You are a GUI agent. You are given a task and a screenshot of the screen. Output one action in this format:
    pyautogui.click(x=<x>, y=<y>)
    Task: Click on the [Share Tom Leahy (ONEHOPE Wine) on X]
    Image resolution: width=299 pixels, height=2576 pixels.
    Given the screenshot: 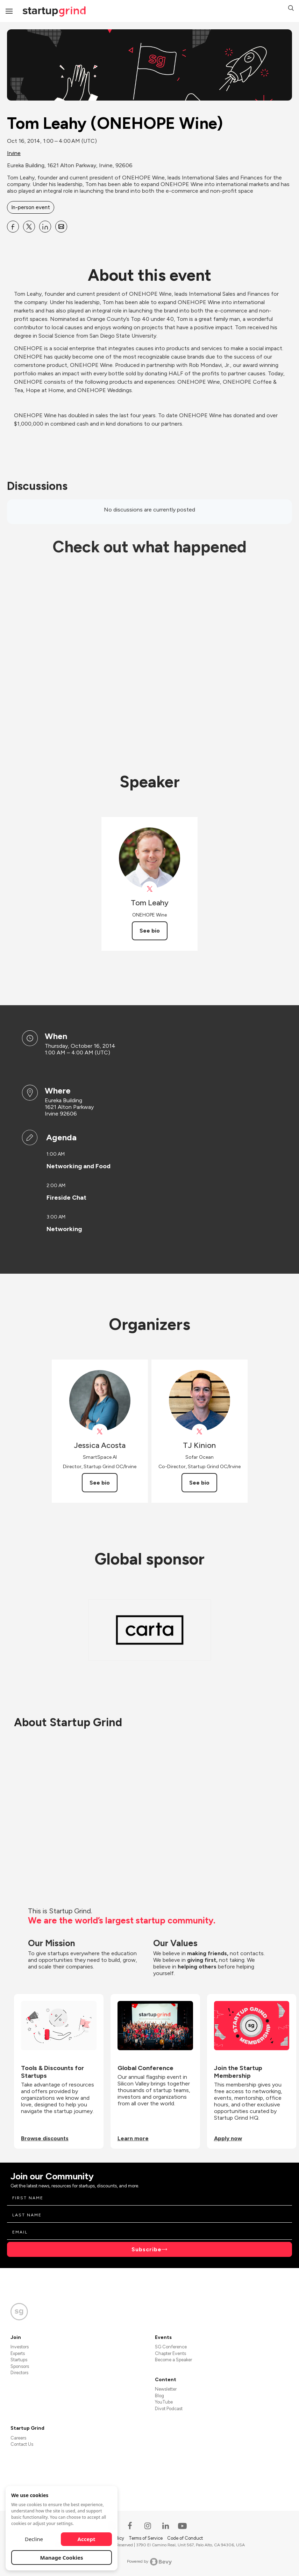 What is the action you would take?
    pyautogui.click(x=29, y=227)
    